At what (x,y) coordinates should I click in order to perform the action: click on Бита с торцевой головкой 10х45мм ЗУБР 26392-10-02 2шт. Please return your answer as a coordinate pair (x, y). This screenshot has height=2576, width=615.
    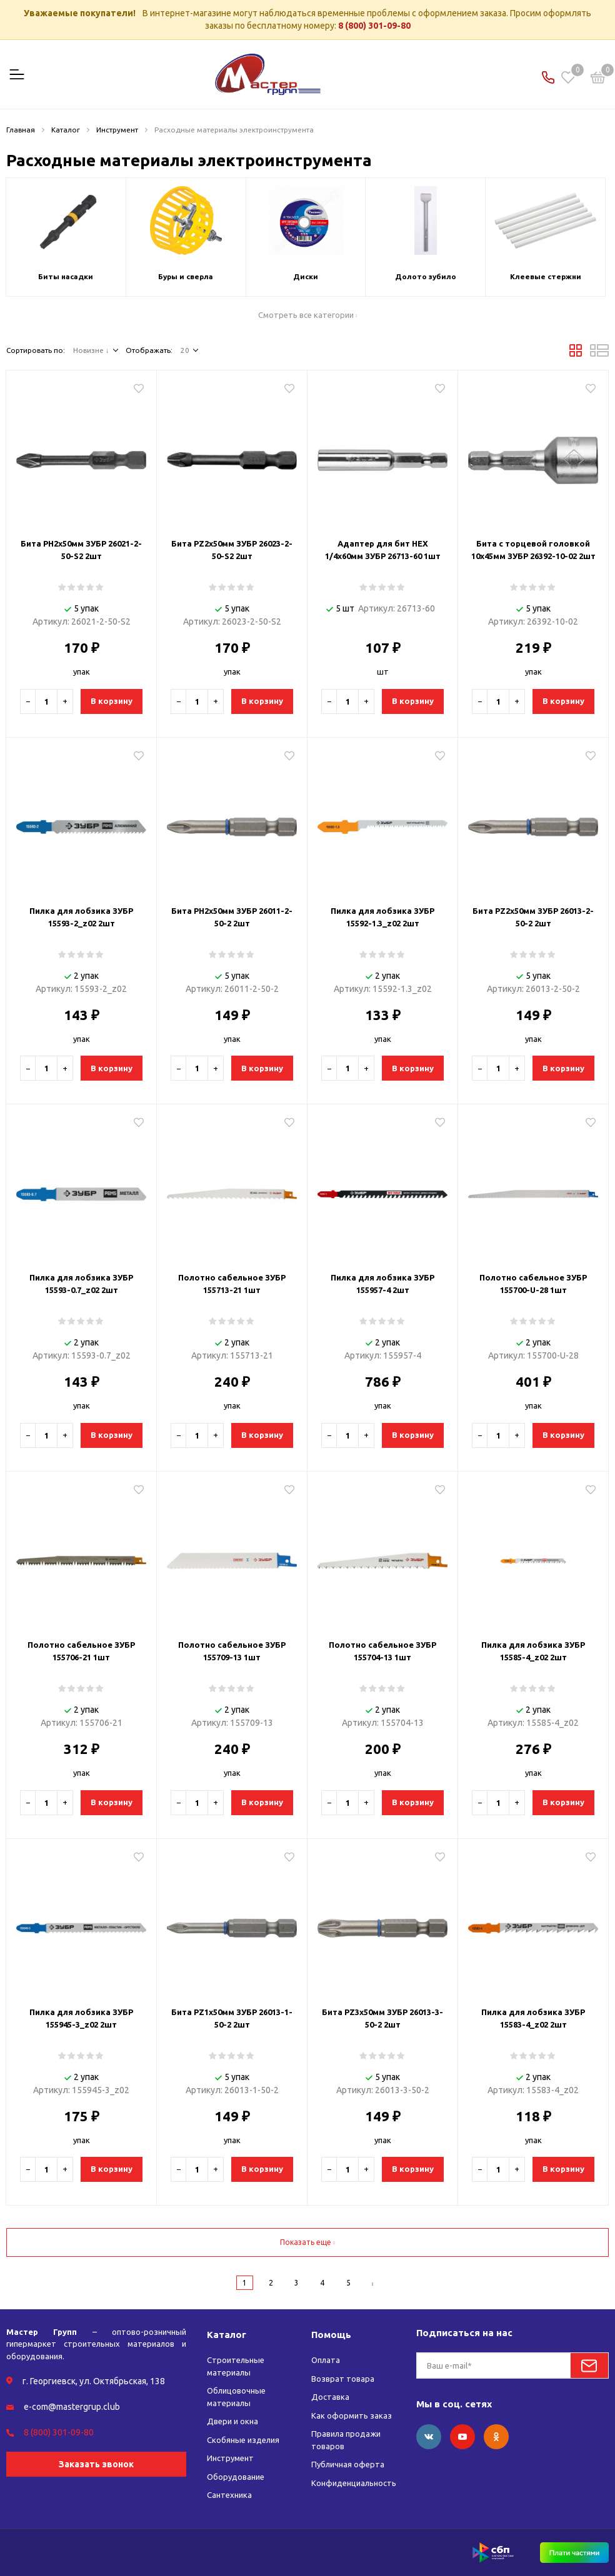
    Looking at the image, I should click on (533, 549).